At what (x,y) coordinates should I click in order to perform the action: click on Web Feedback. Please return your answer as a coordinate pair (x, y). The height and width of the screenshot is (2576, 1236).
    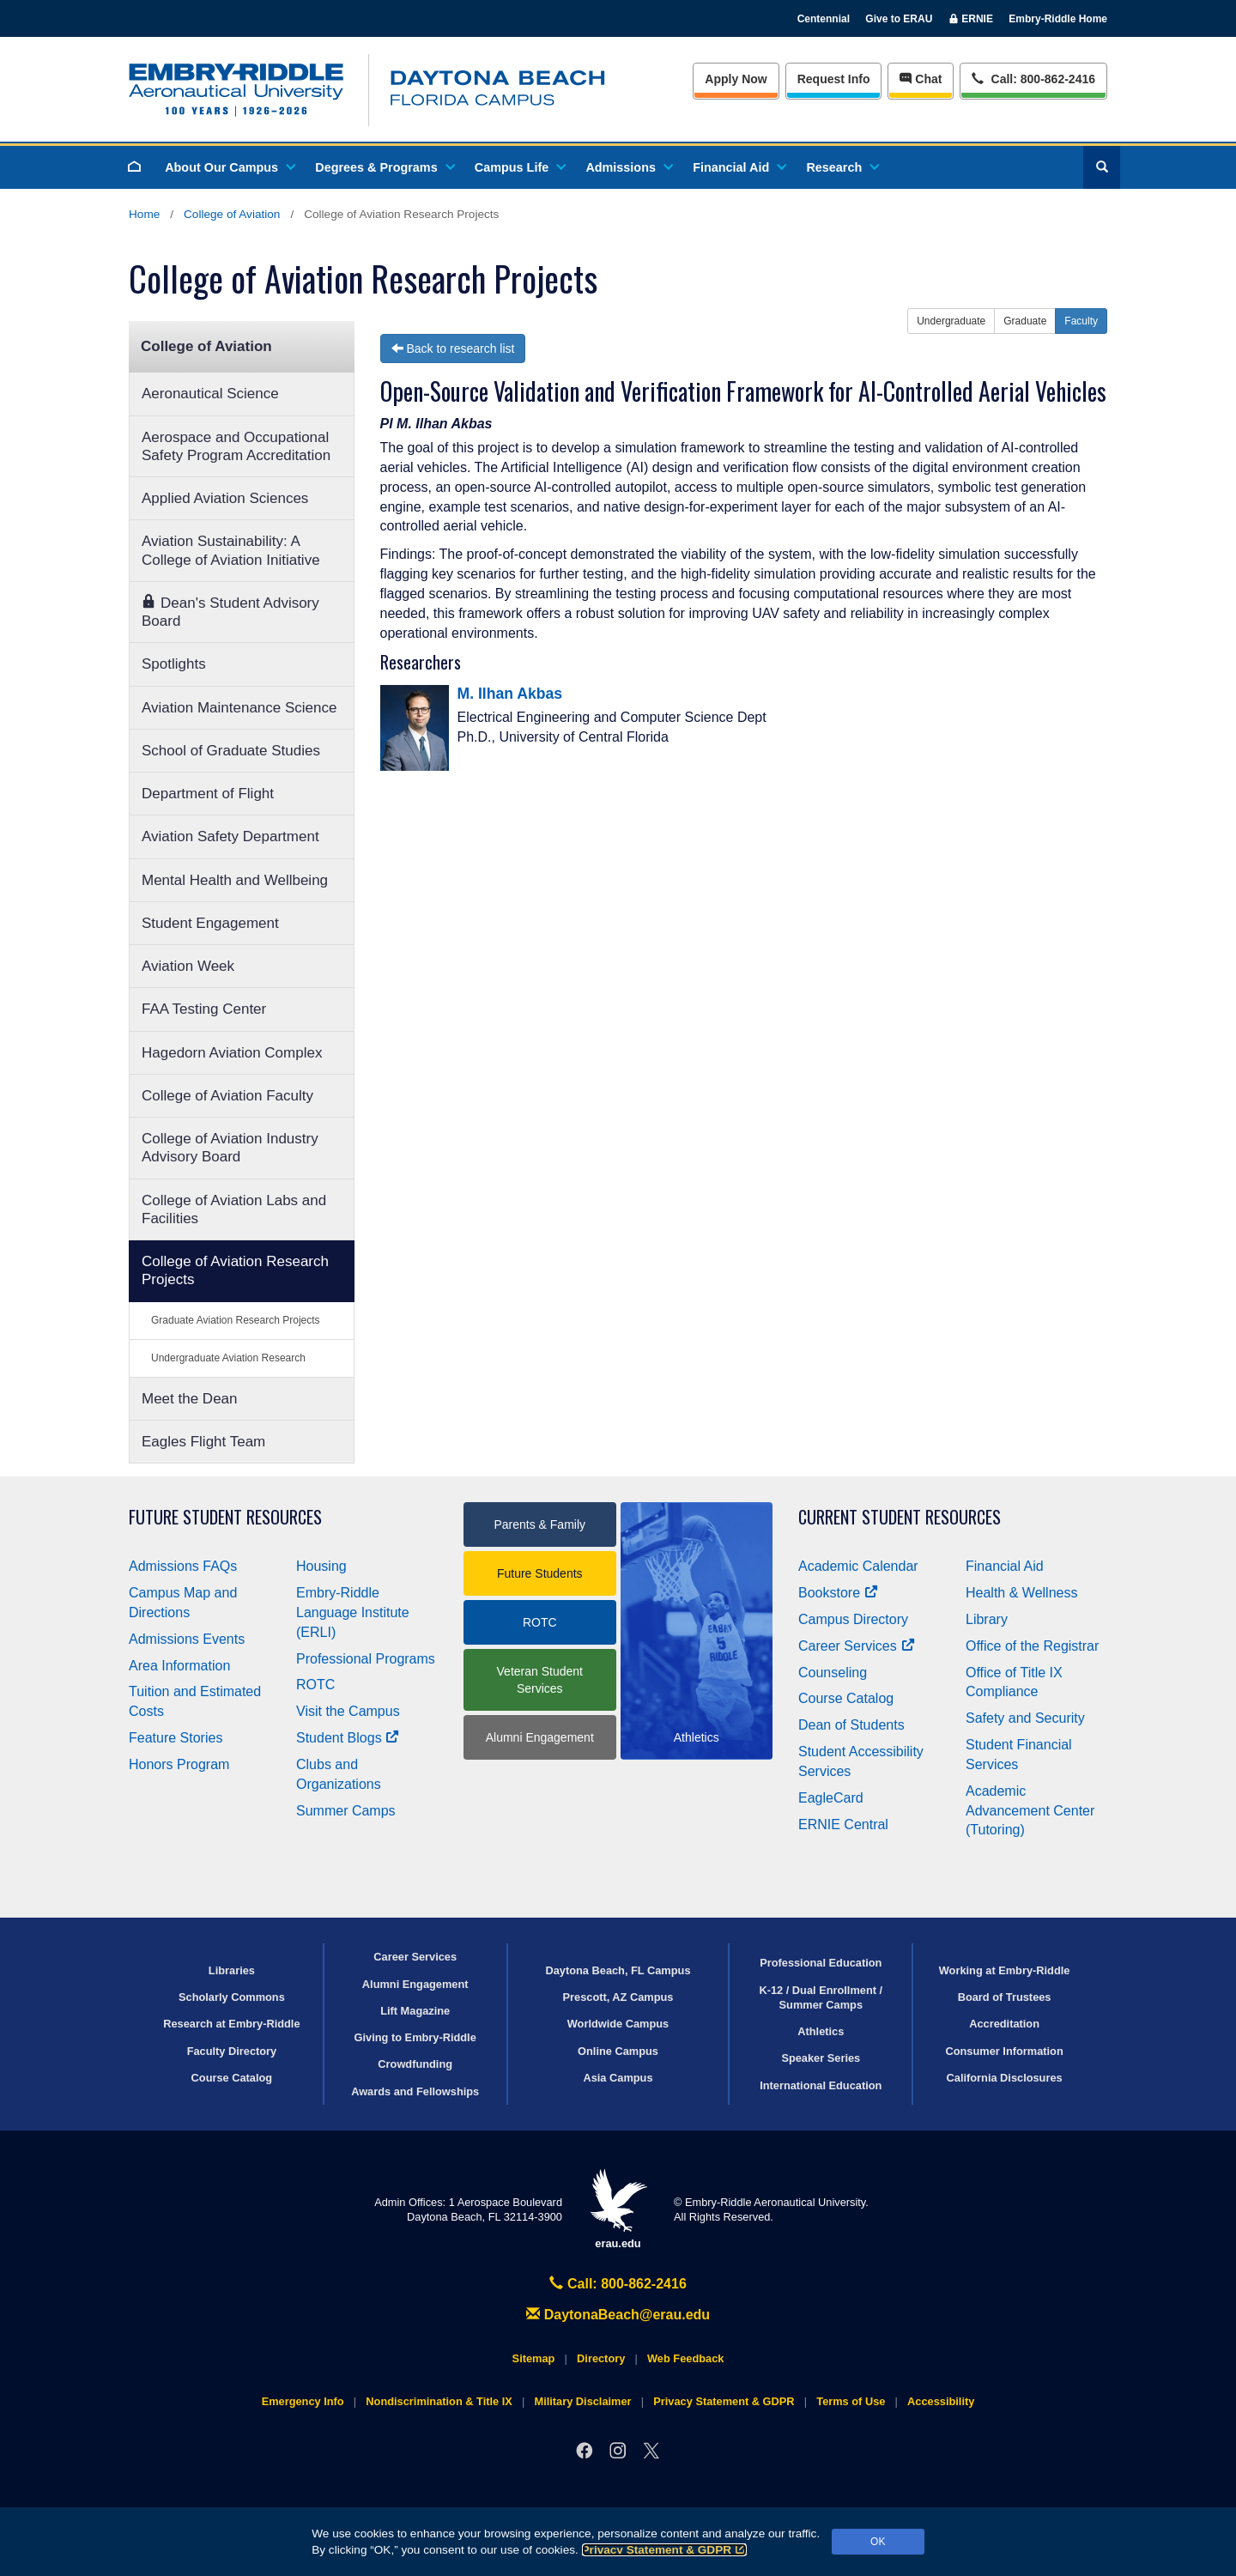
    Looking at the image, I should click on (685, 2358).